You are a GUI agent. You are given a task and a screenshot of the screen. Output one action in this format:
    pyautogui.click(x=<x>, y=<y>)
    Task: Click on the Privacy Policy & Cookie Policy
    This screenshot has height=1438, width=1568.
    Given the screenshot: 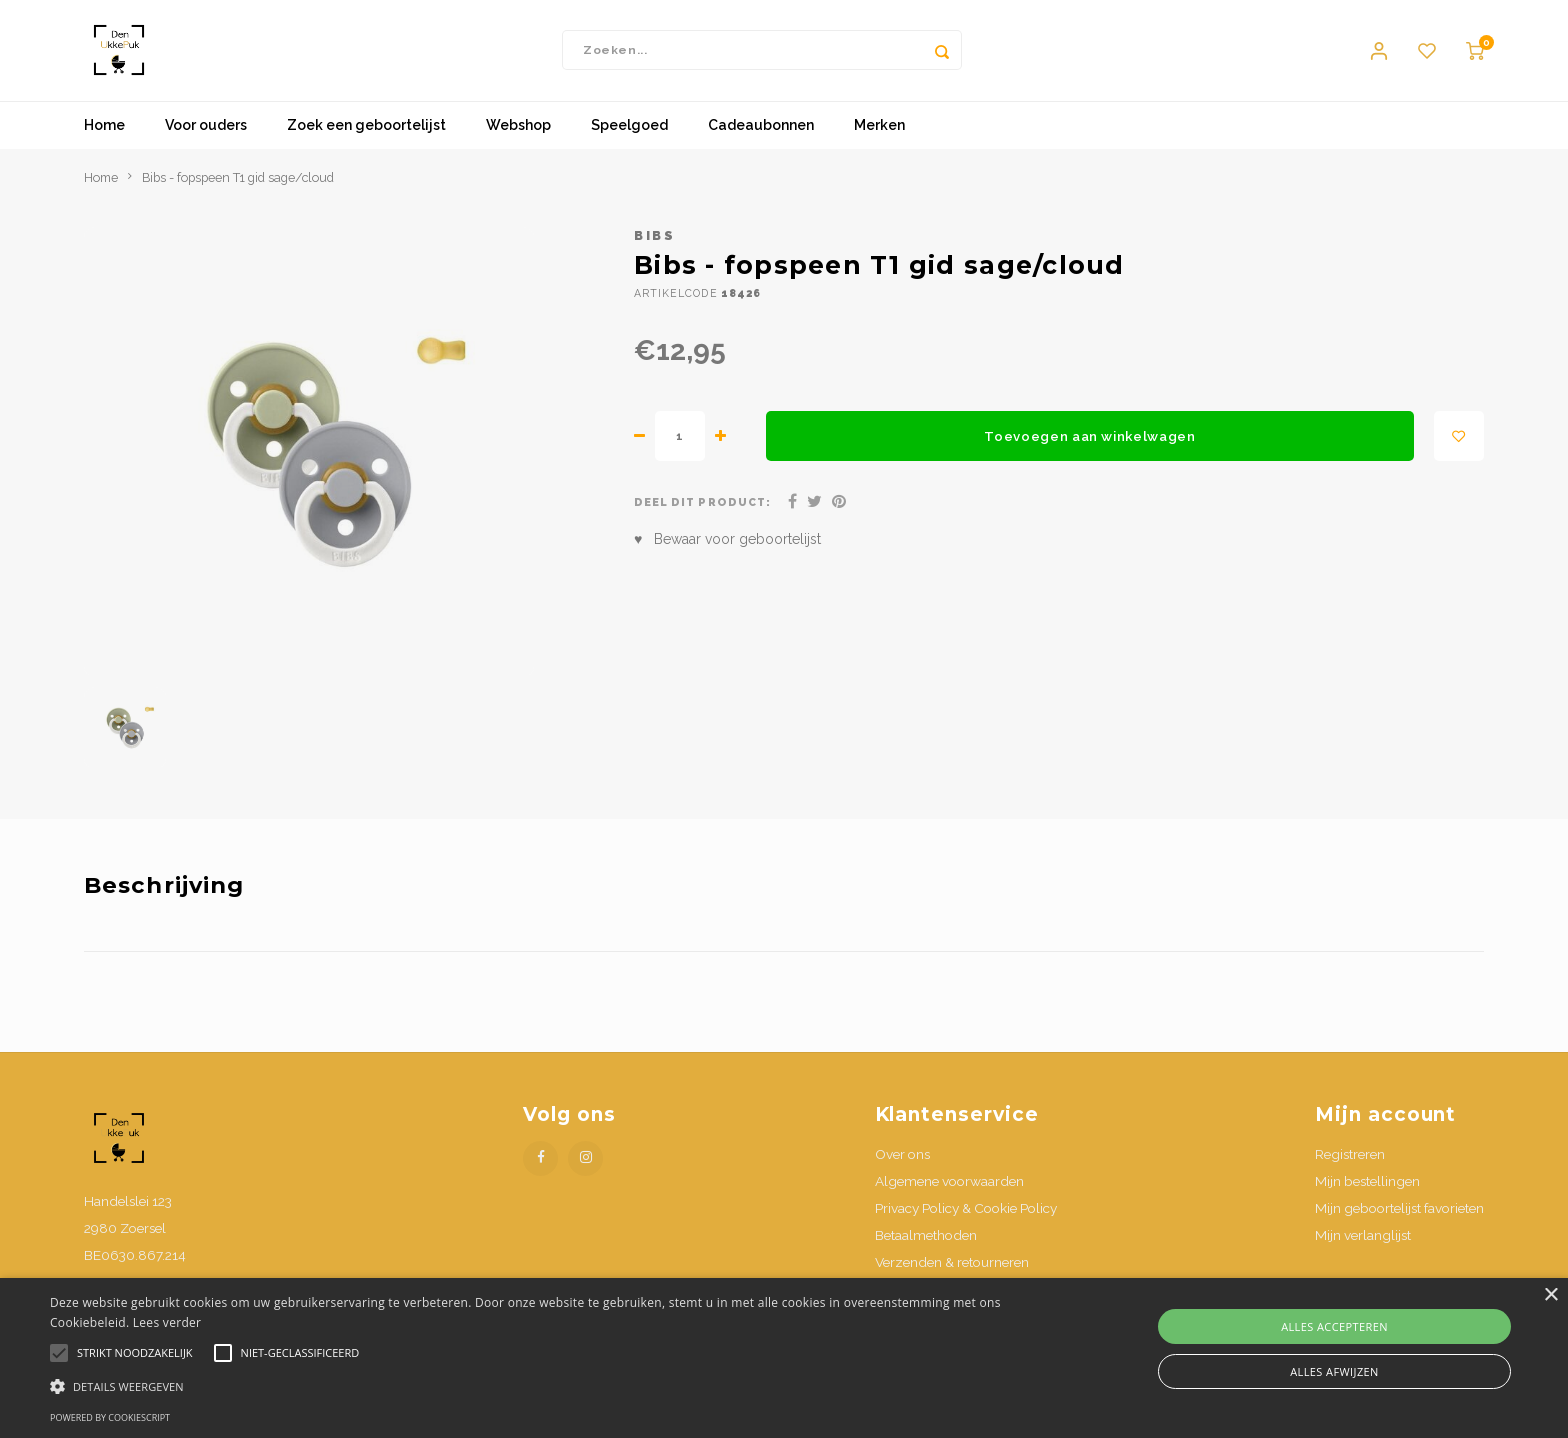 What is the action you would take?
    pyautogui.click(x=966, y=1217)
    